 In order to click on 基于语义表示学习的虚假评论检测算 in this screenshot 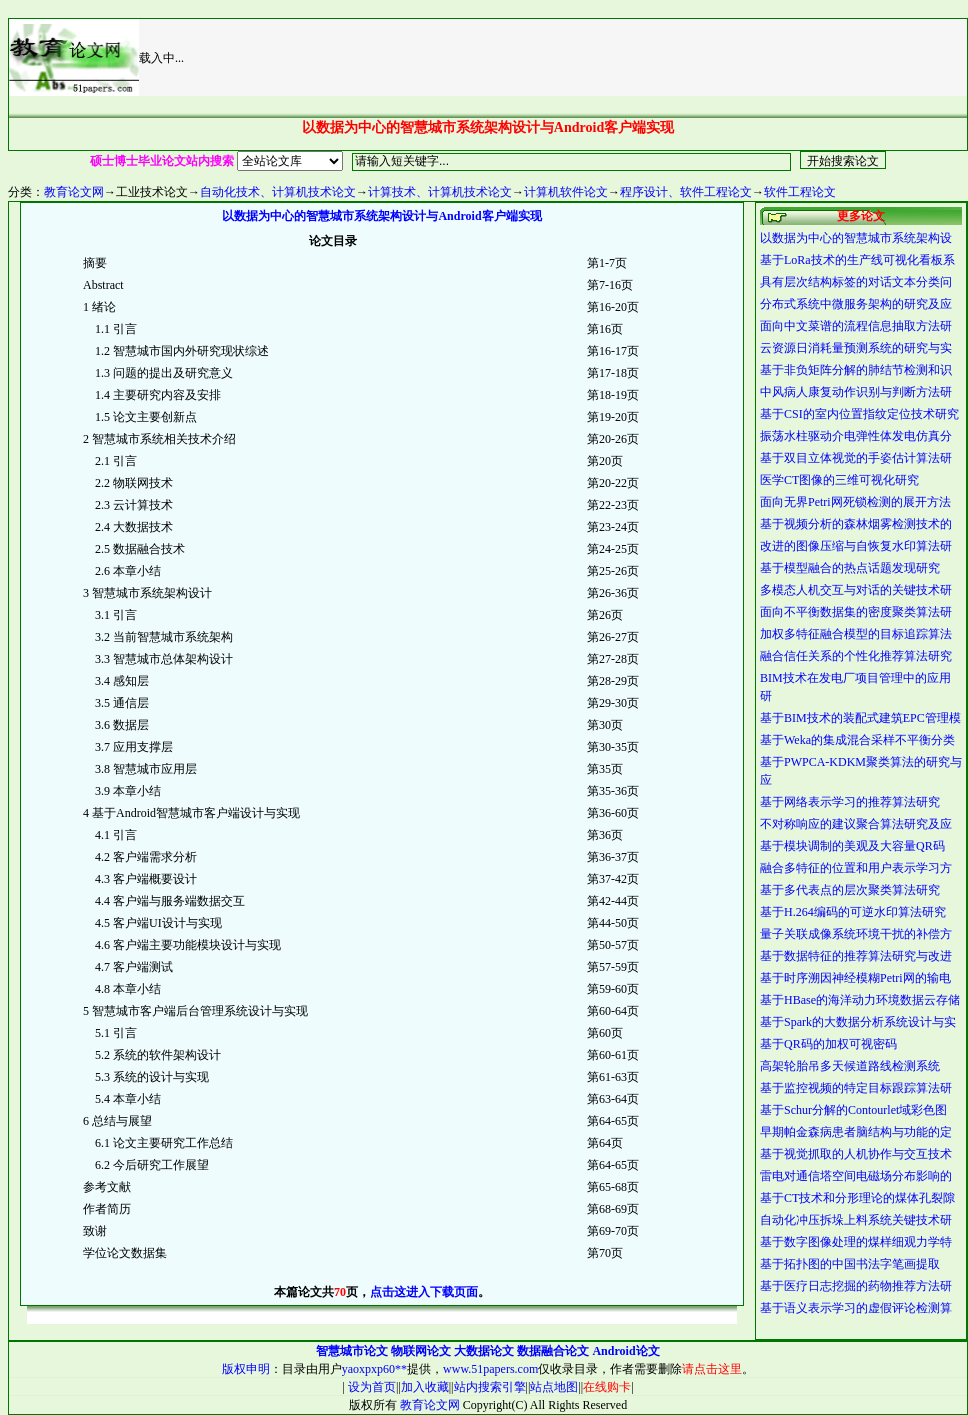, I will do `click(856, 1308)`.